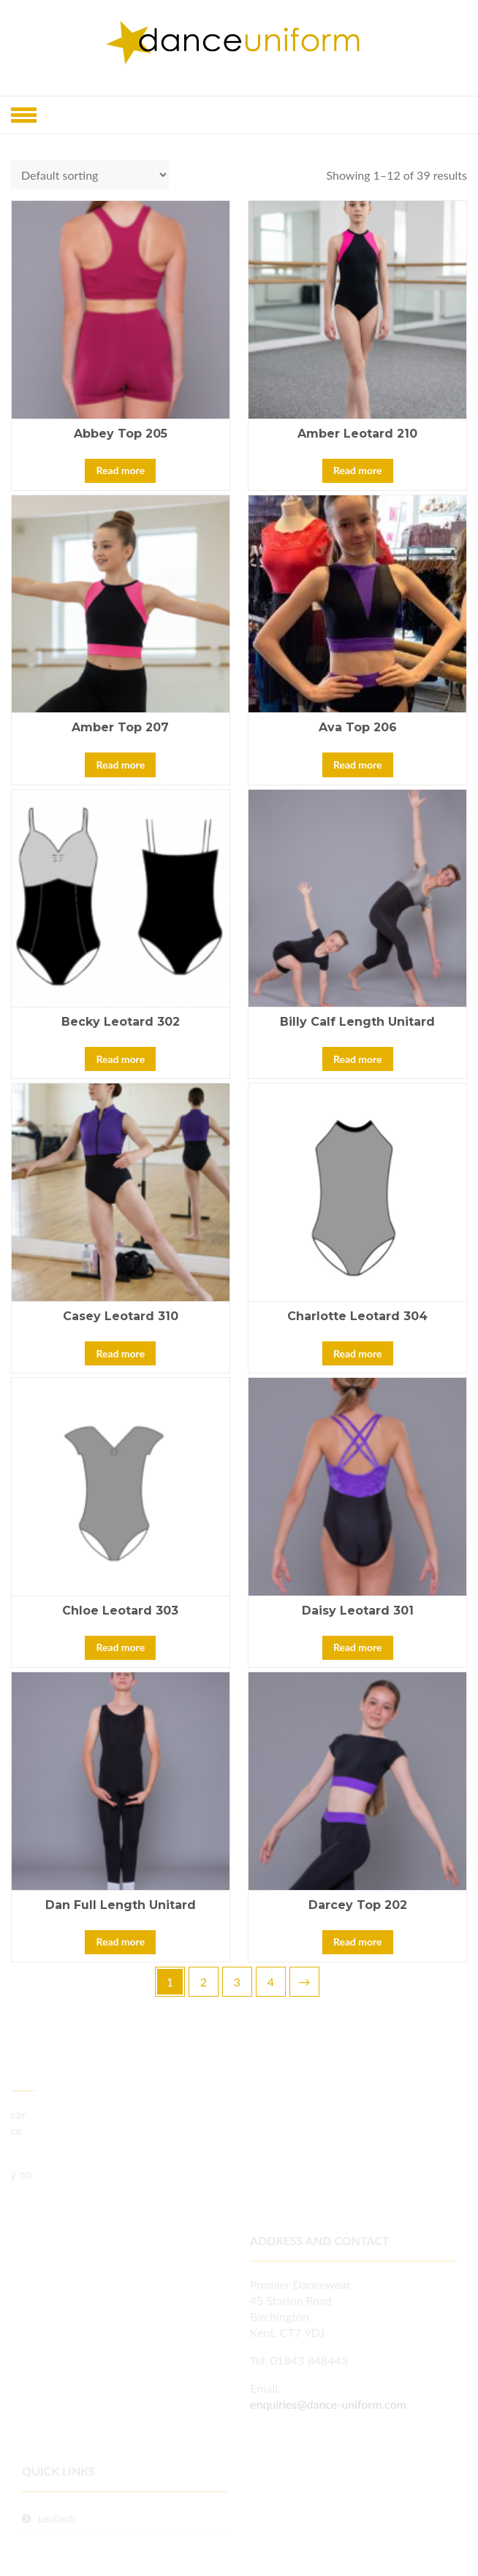  Describe the element at coordinates (358, 1610) in the screenshot. I see `Daisy Leotard 301` at that location.